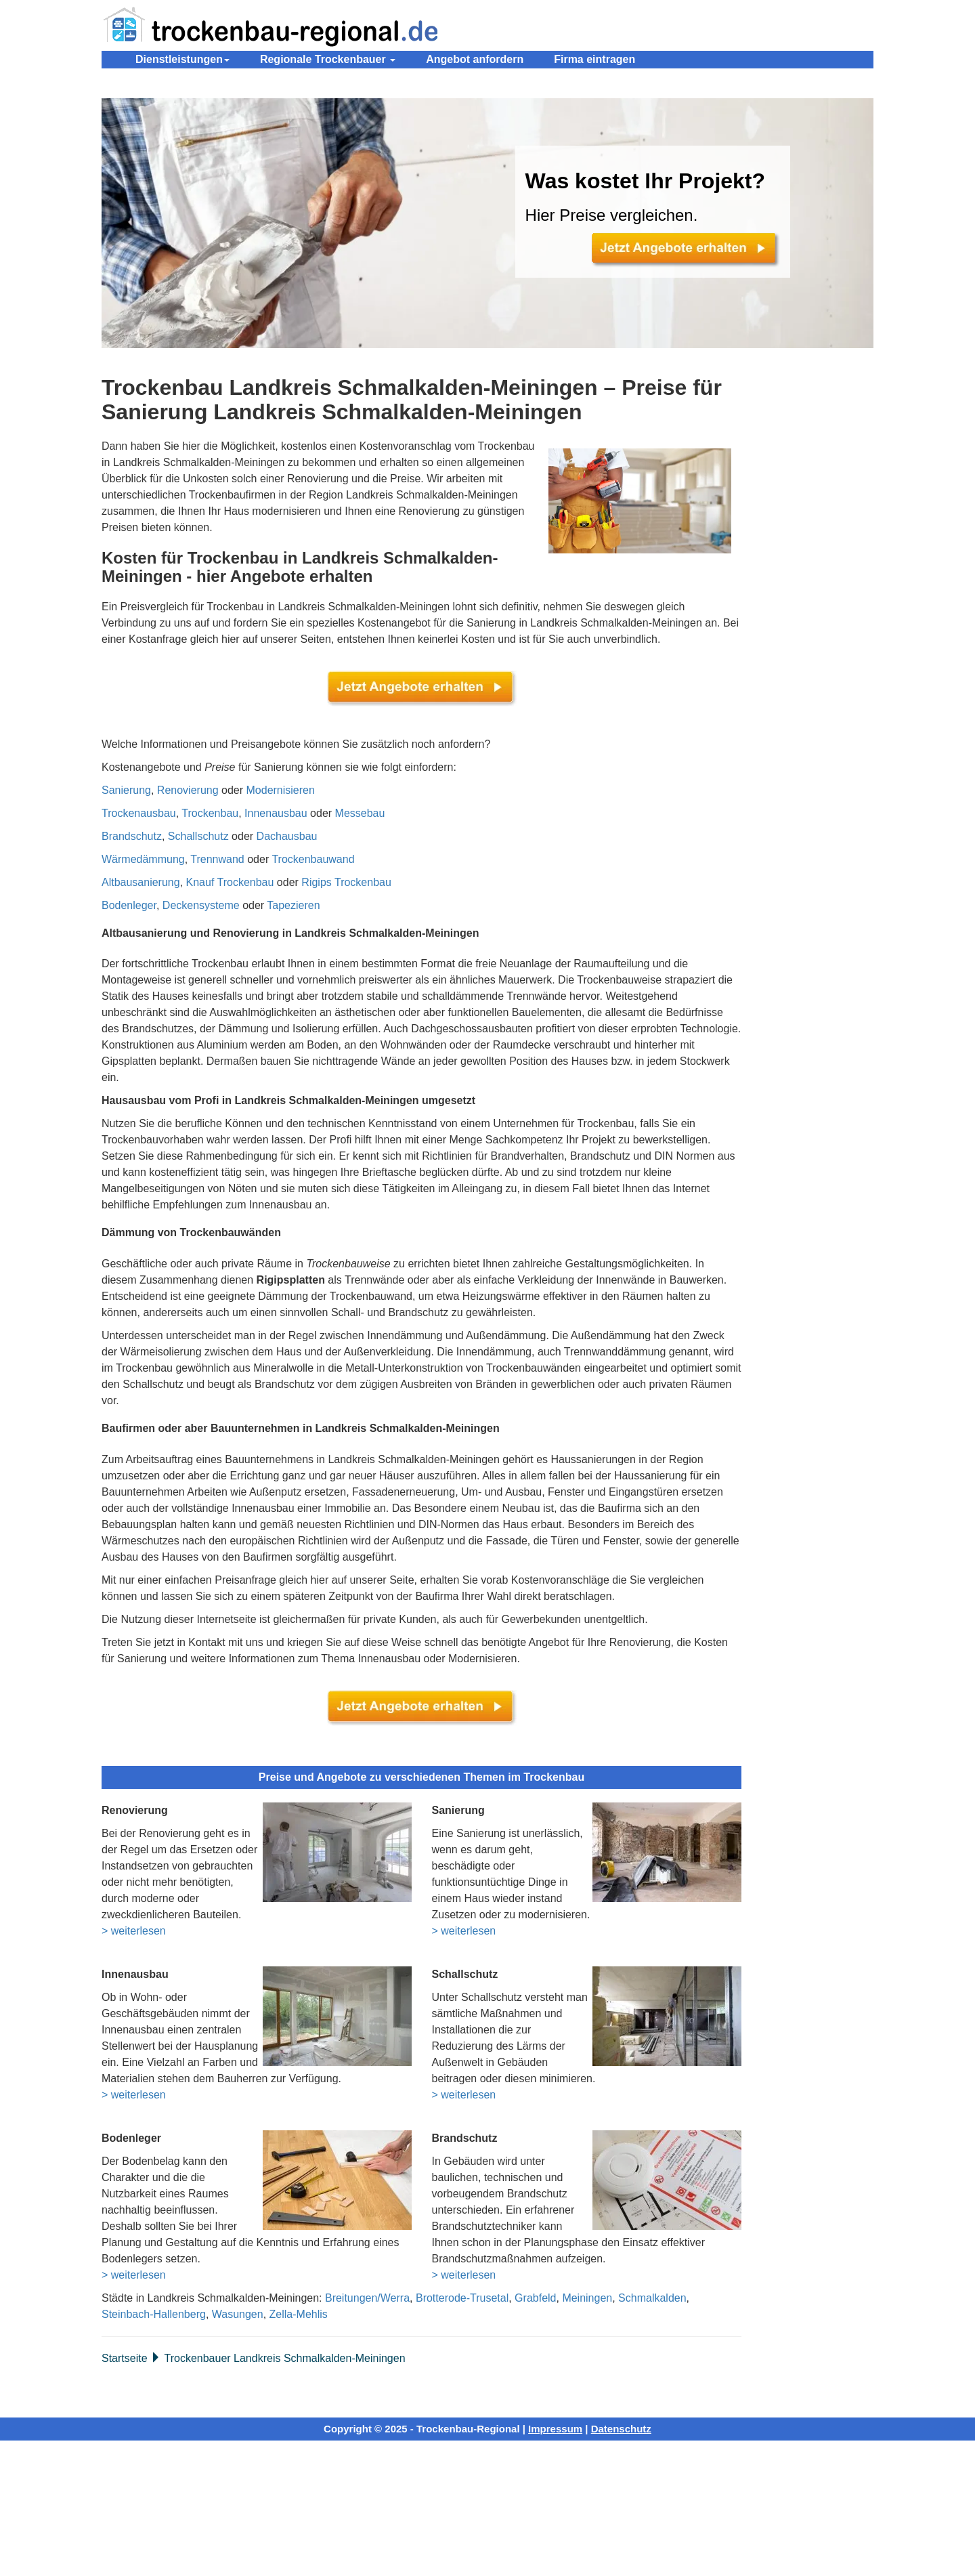  Describe the element at coordinates (132, 836) in the screenshot. I see `Brandschutz` at that location.